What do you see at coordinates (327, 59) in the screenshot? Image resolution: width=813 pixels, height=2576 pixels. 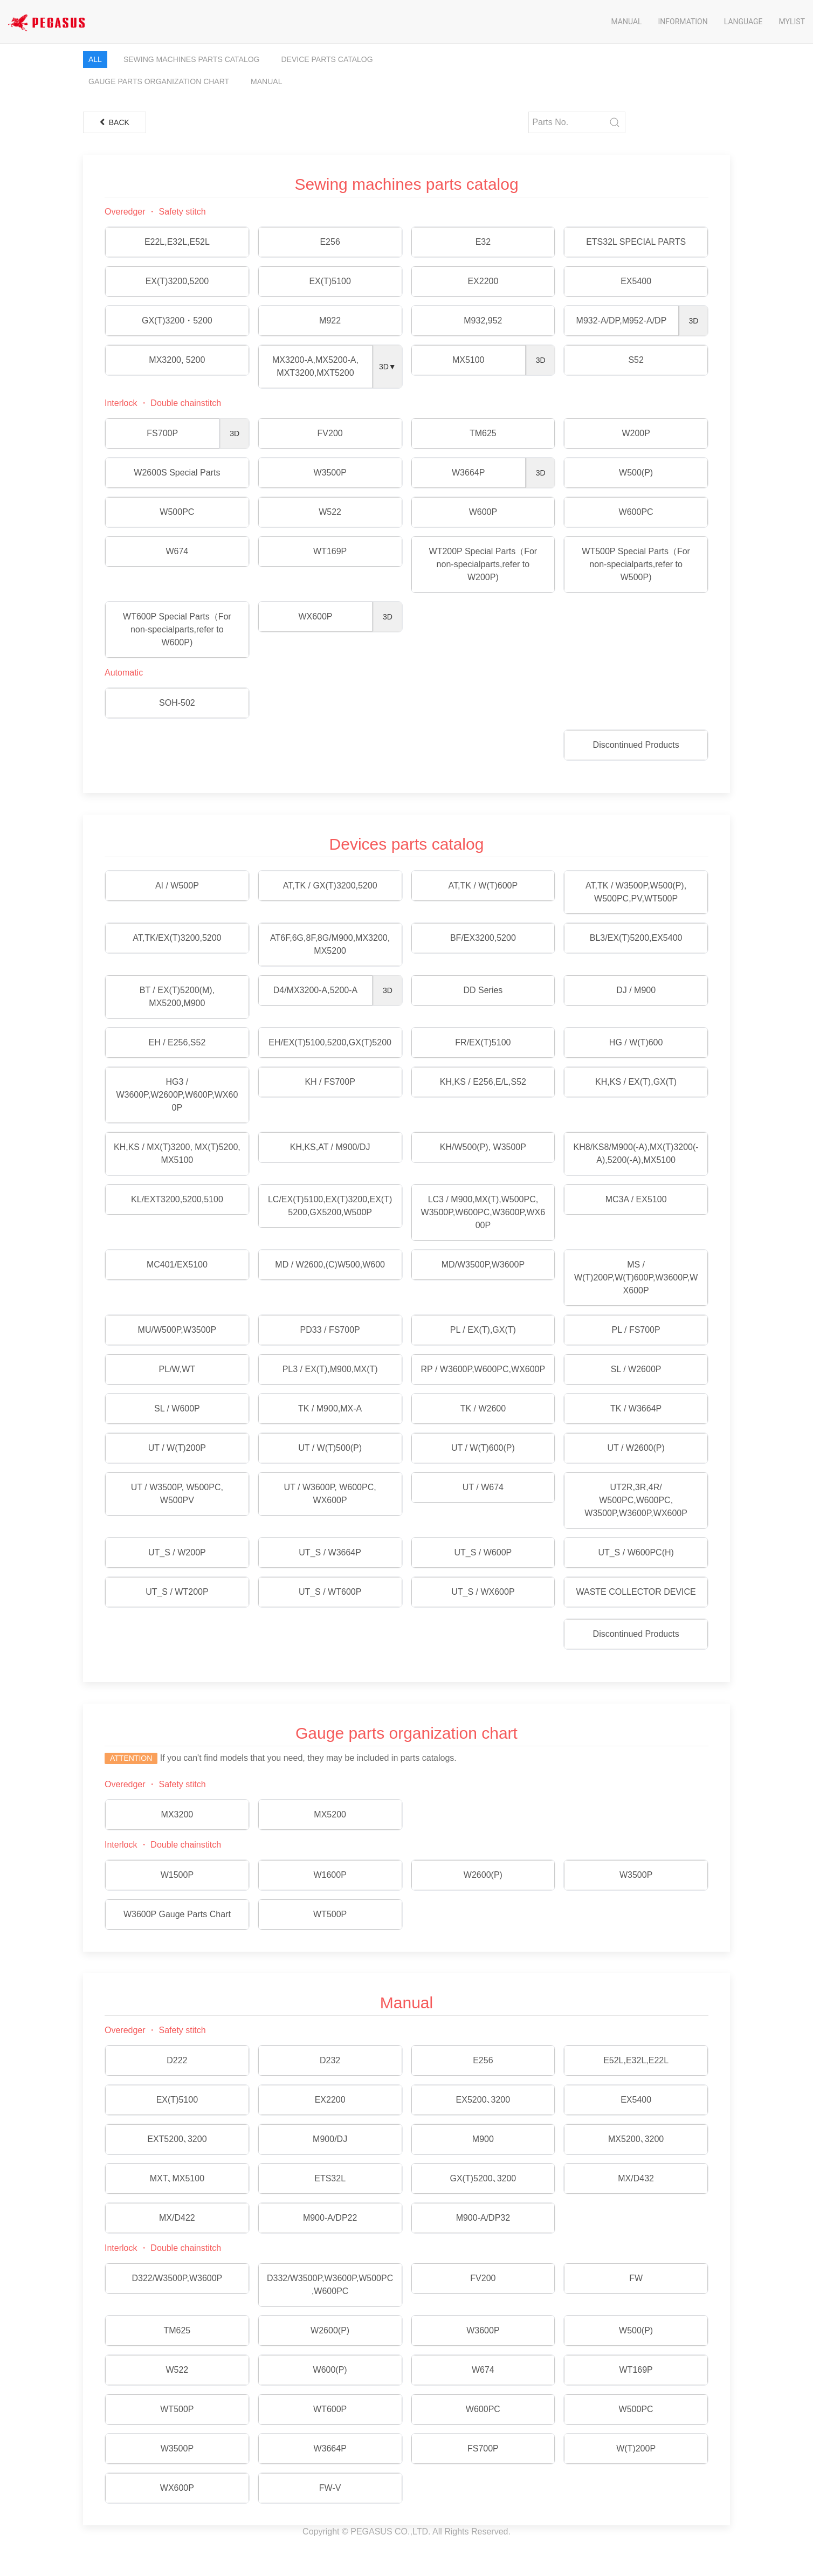 I see `Device parts catalog` at bounding box center [327, 59].